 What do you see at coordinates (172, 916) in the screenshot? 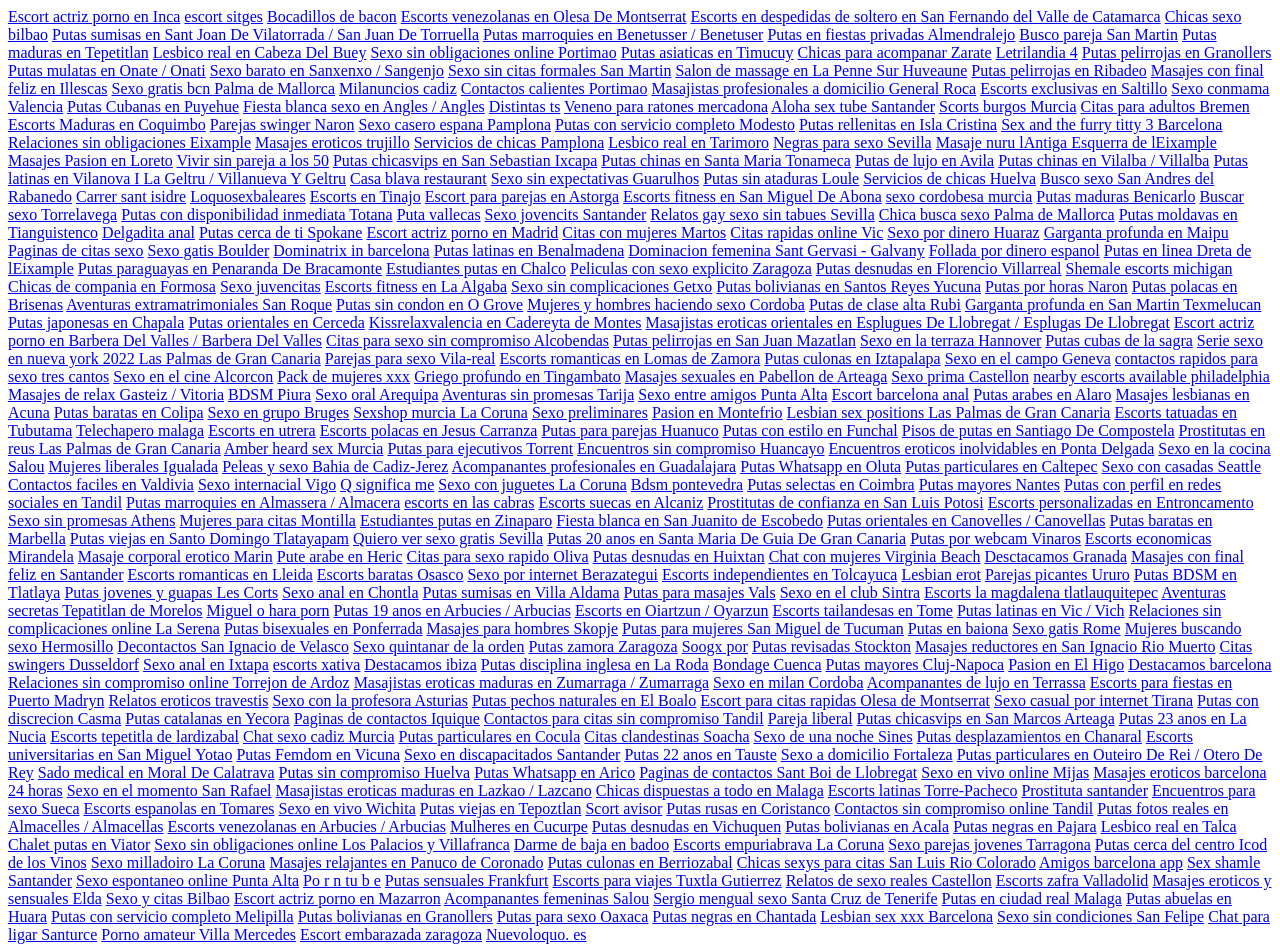
I see `Putas con servicio completo Melipilla` at bounding box center [172, 916].